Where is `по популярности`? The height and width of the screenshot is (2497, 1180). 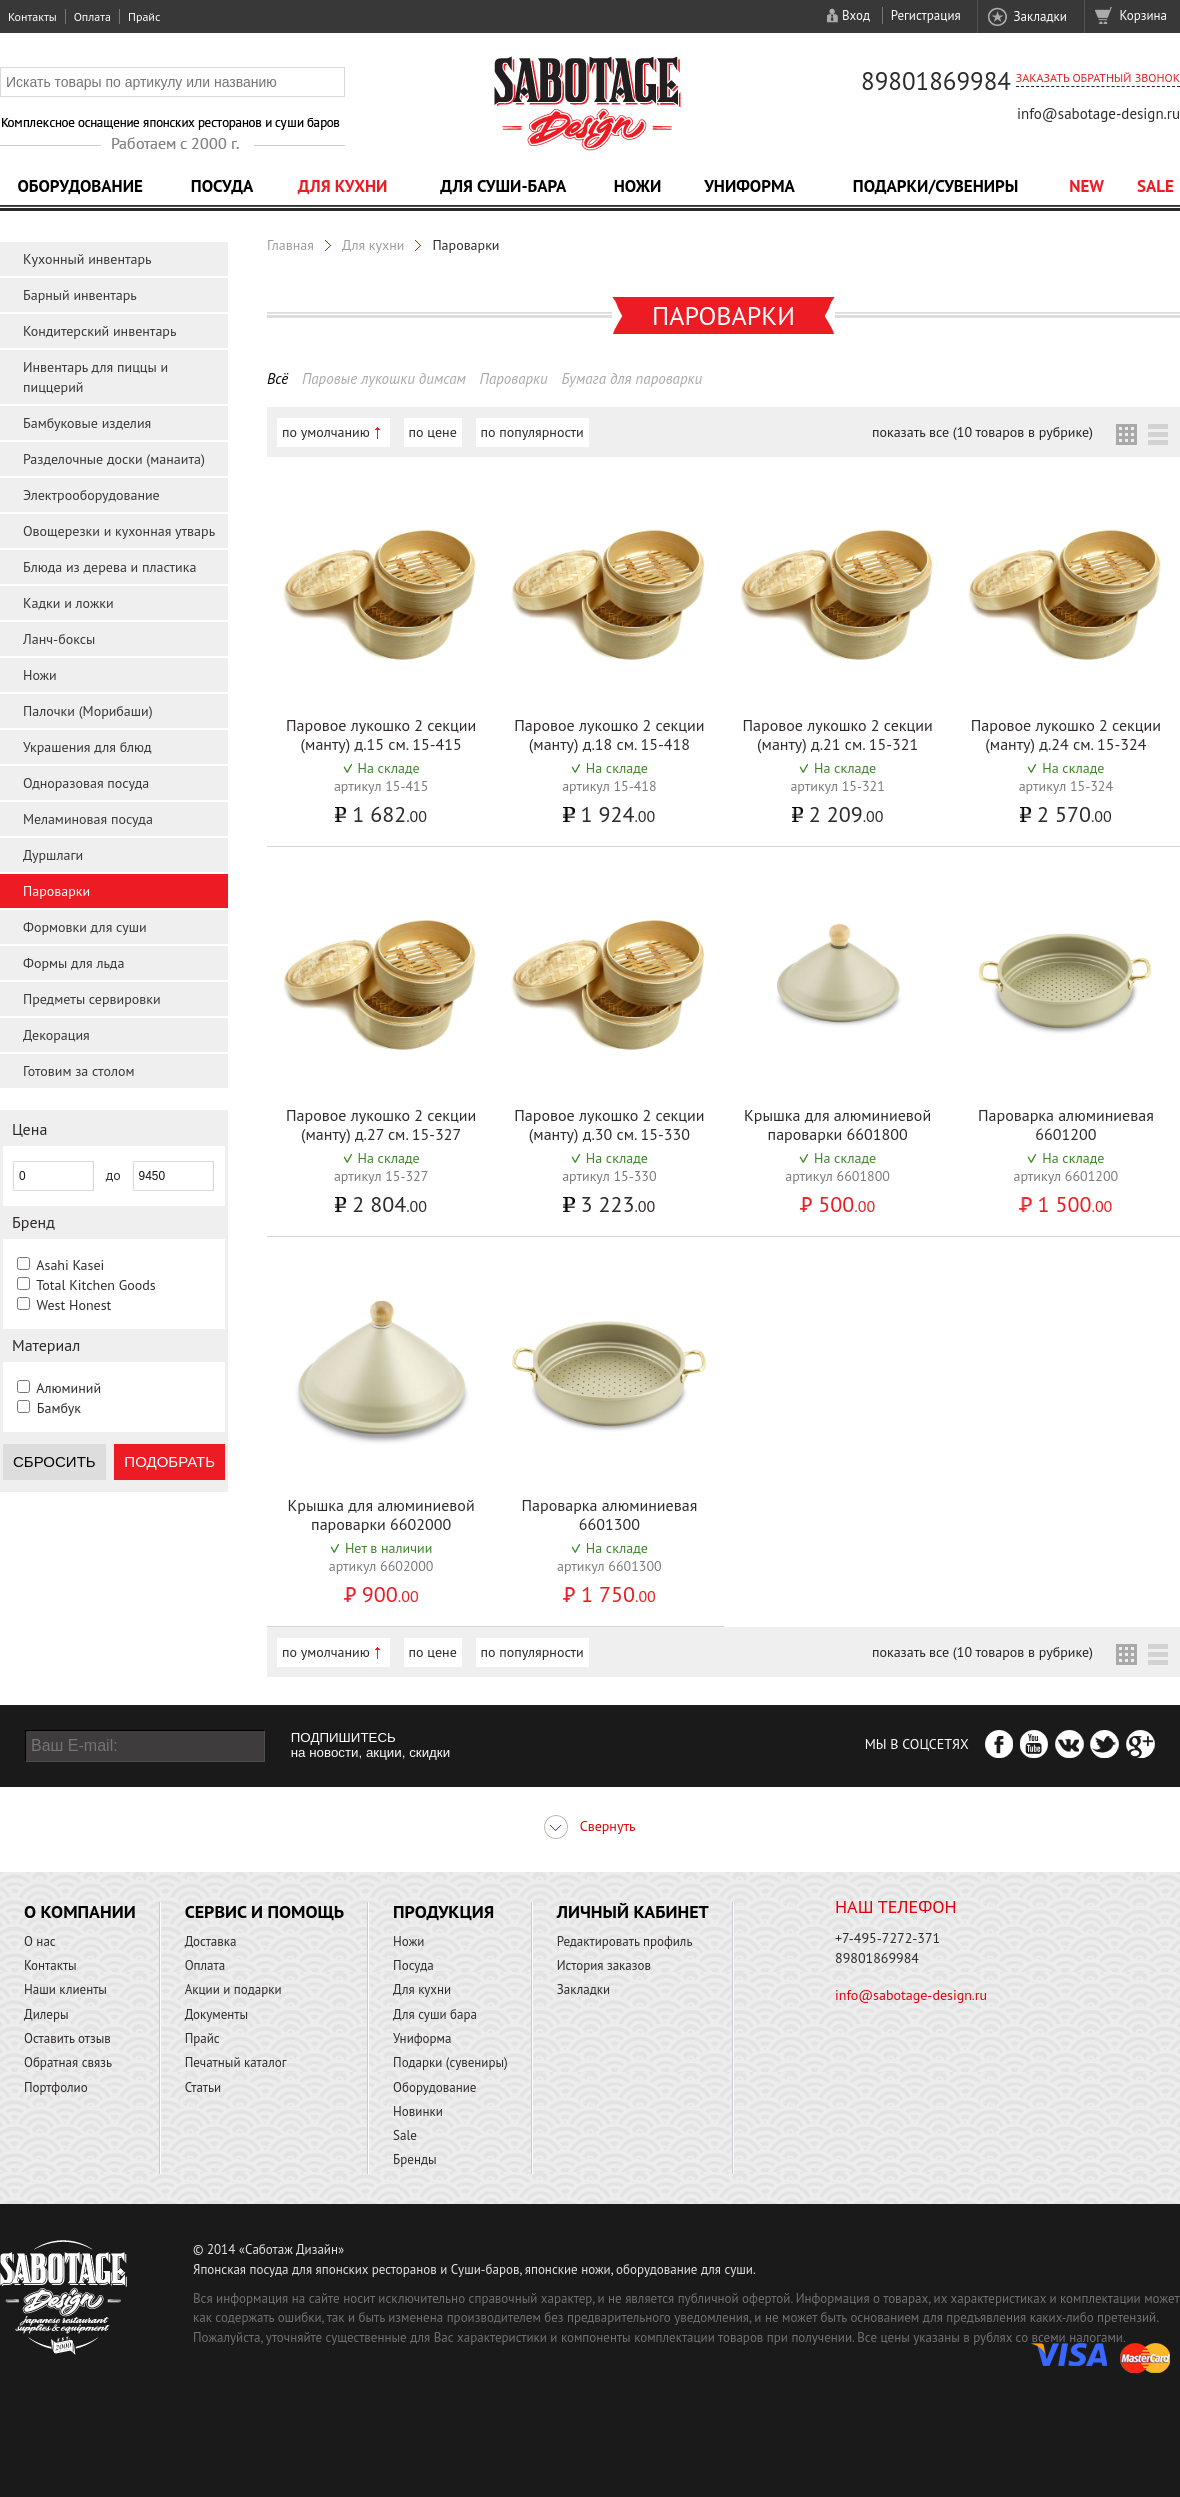 по популярности is located at coordinates (532, 432).